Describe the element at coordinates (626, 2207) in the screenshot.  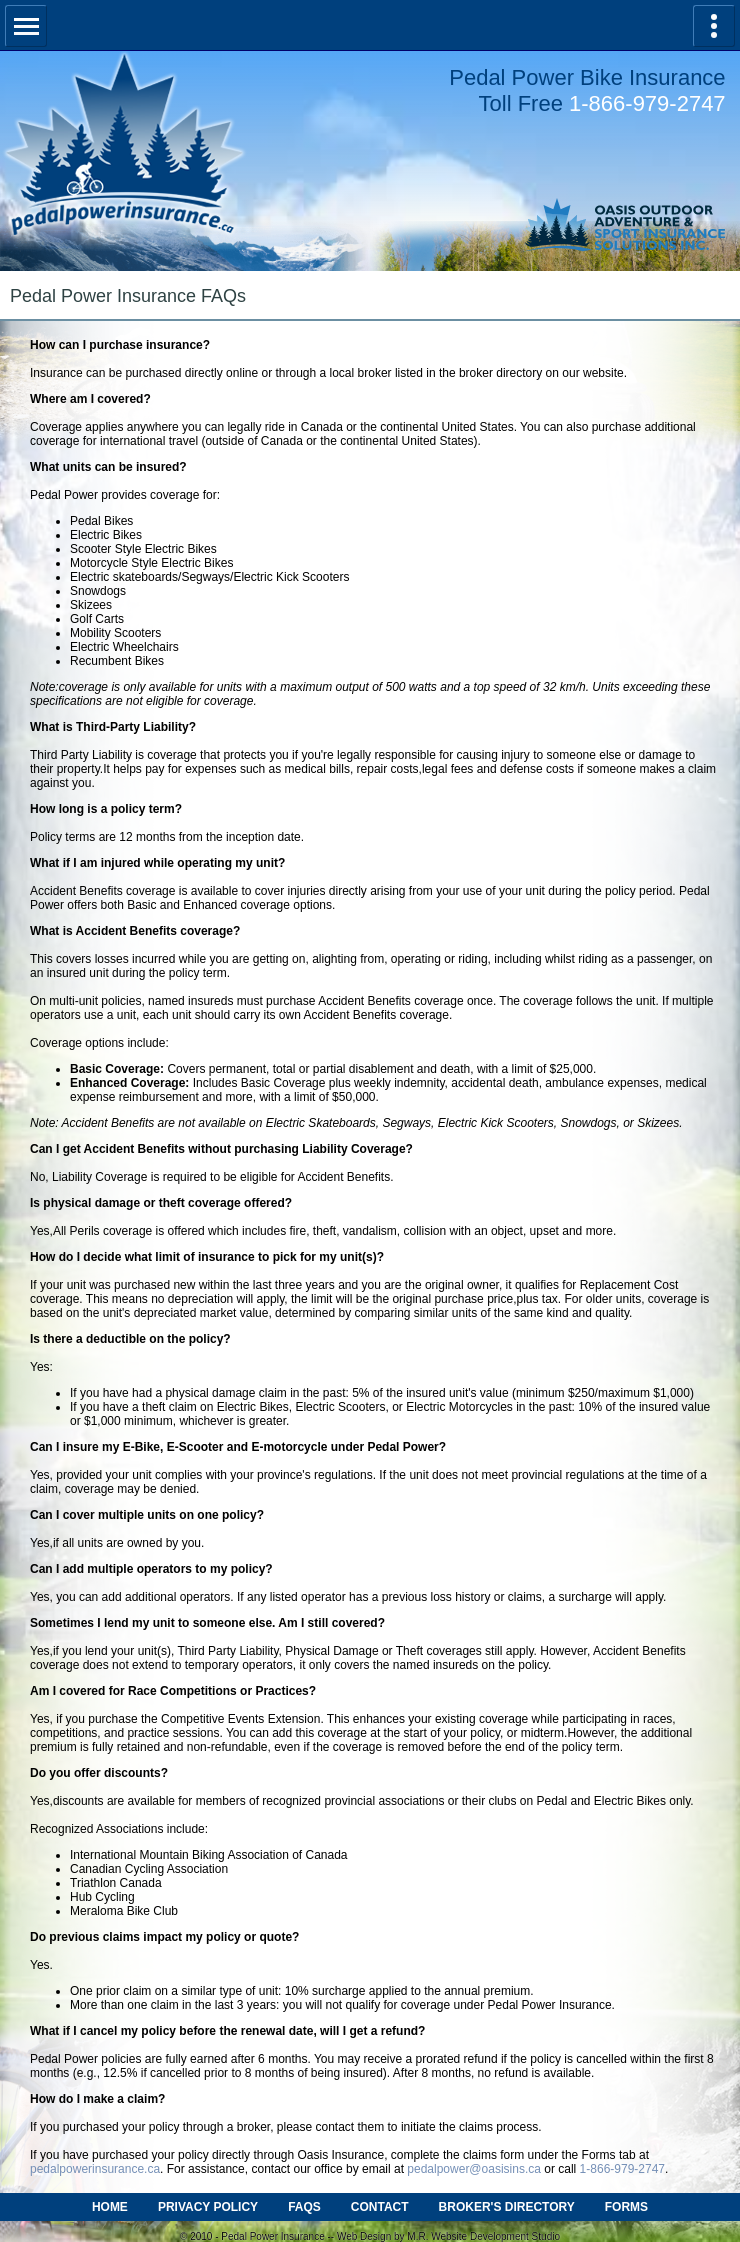
I see `FORMS` at that location.